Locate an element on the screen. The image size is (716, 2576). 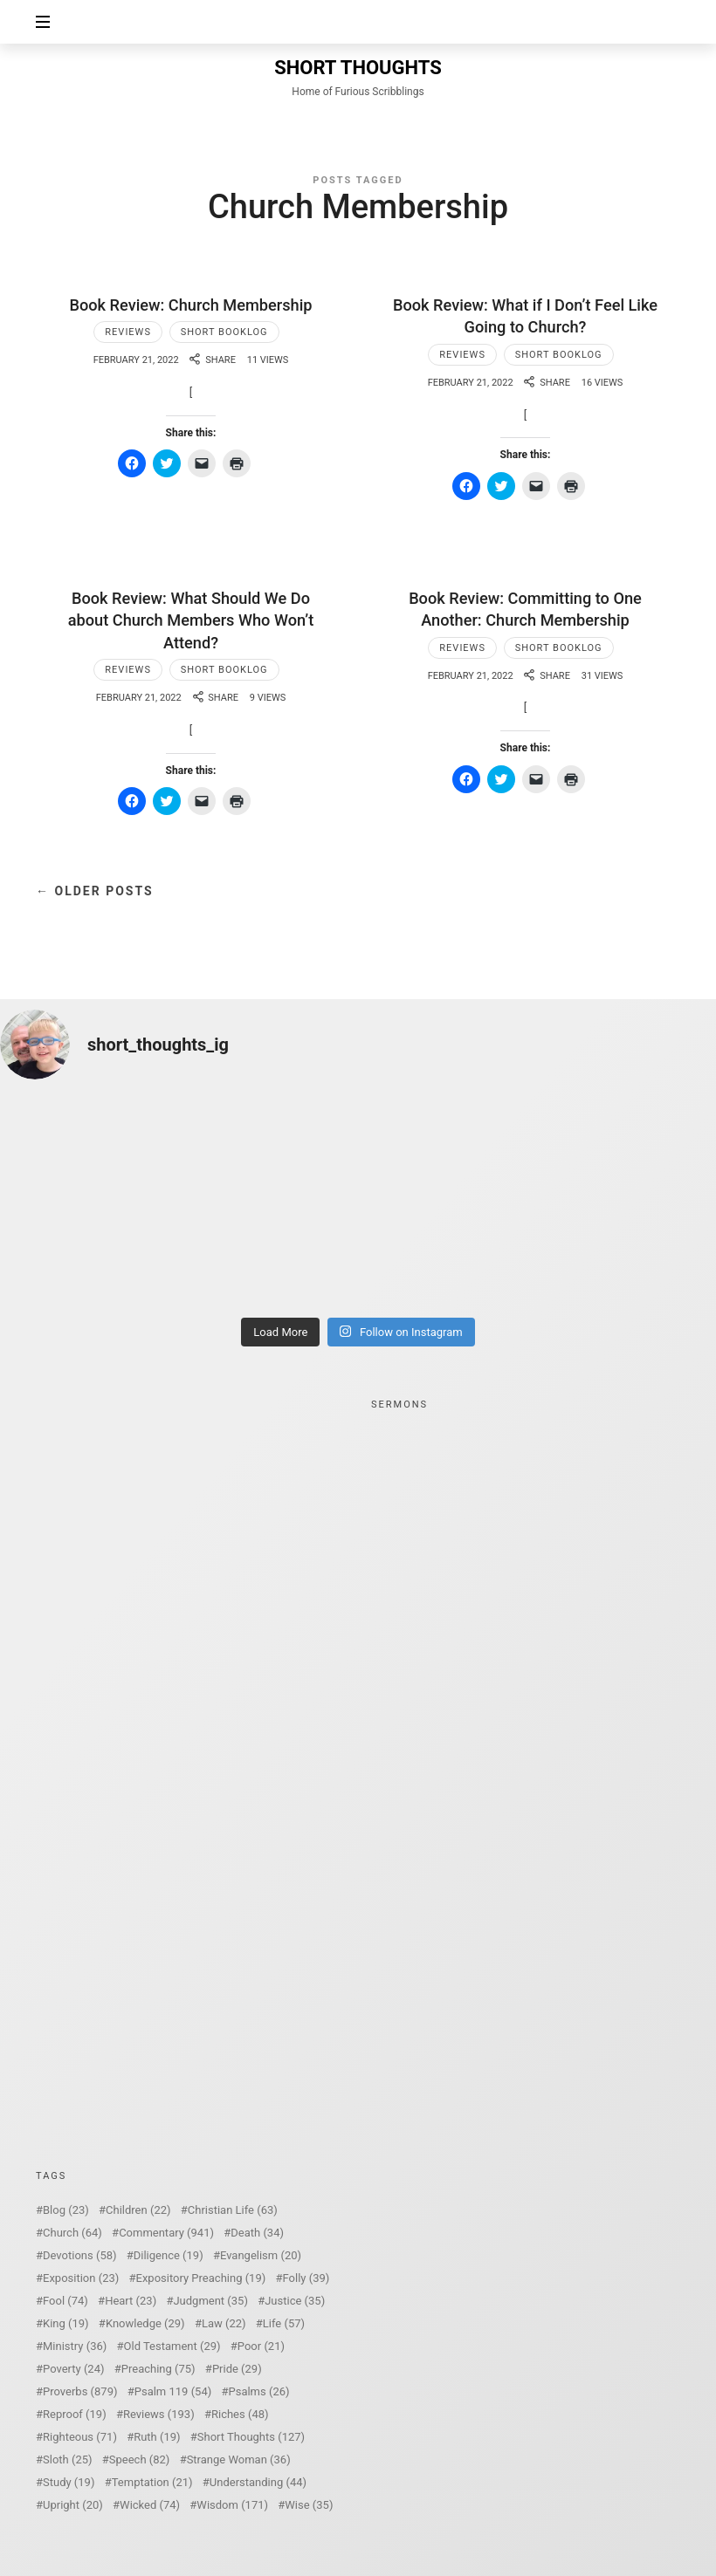
Reviews [Reviews (193 items)] is located at coordinates (159, 2414).